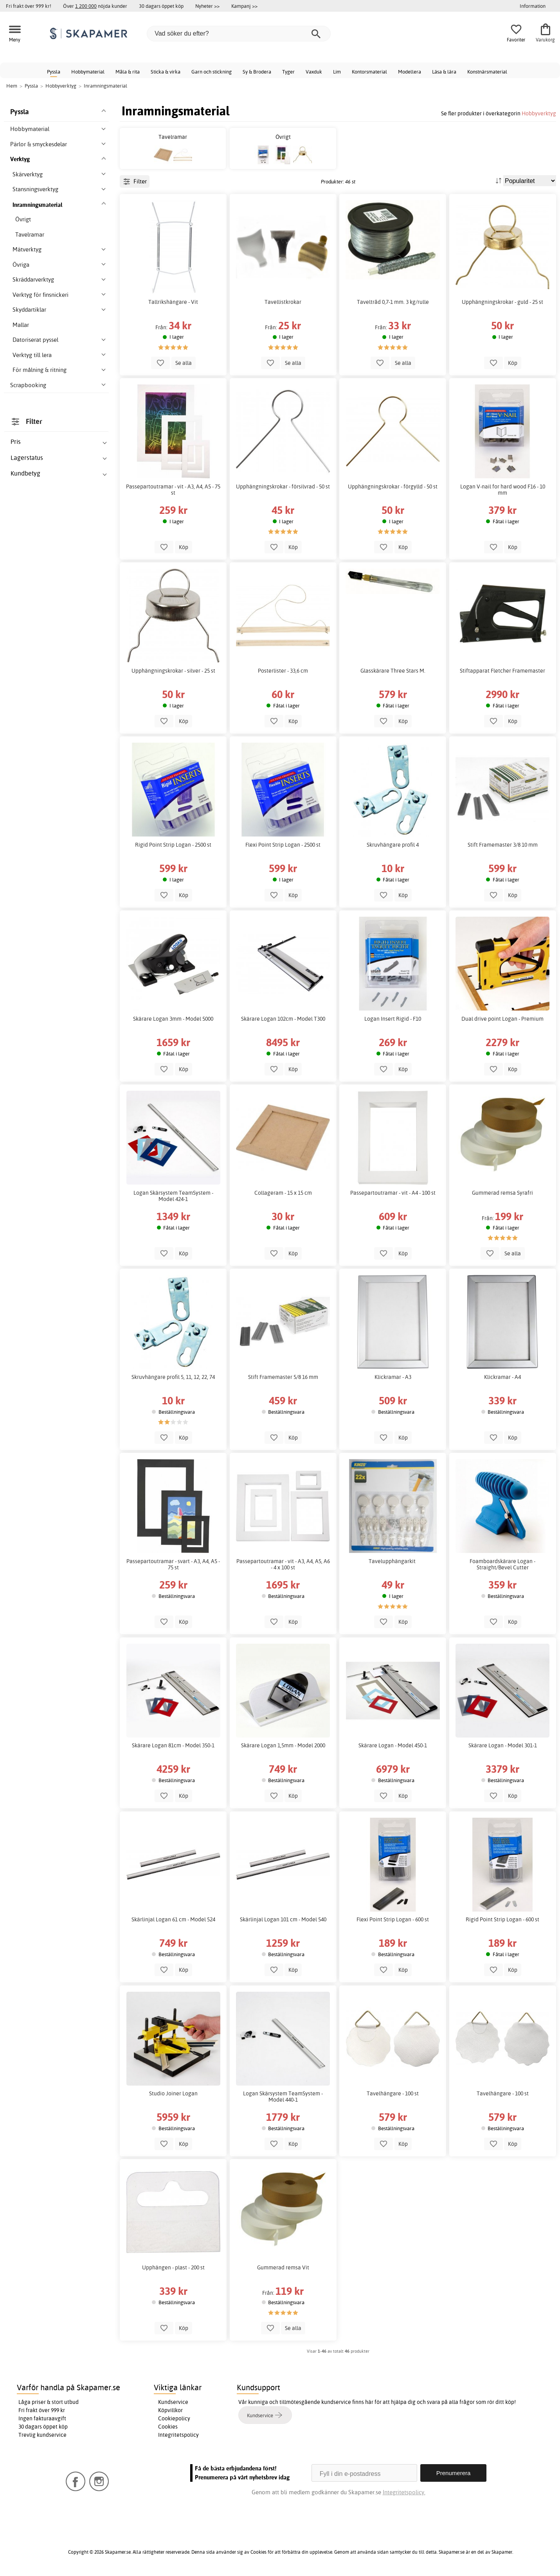 Image resolution: width=560 pixels, height=2576 pixels. Describe the element at coordinates (283, 302) in the screenshot. I see `Tavellistkrokar` at that location.